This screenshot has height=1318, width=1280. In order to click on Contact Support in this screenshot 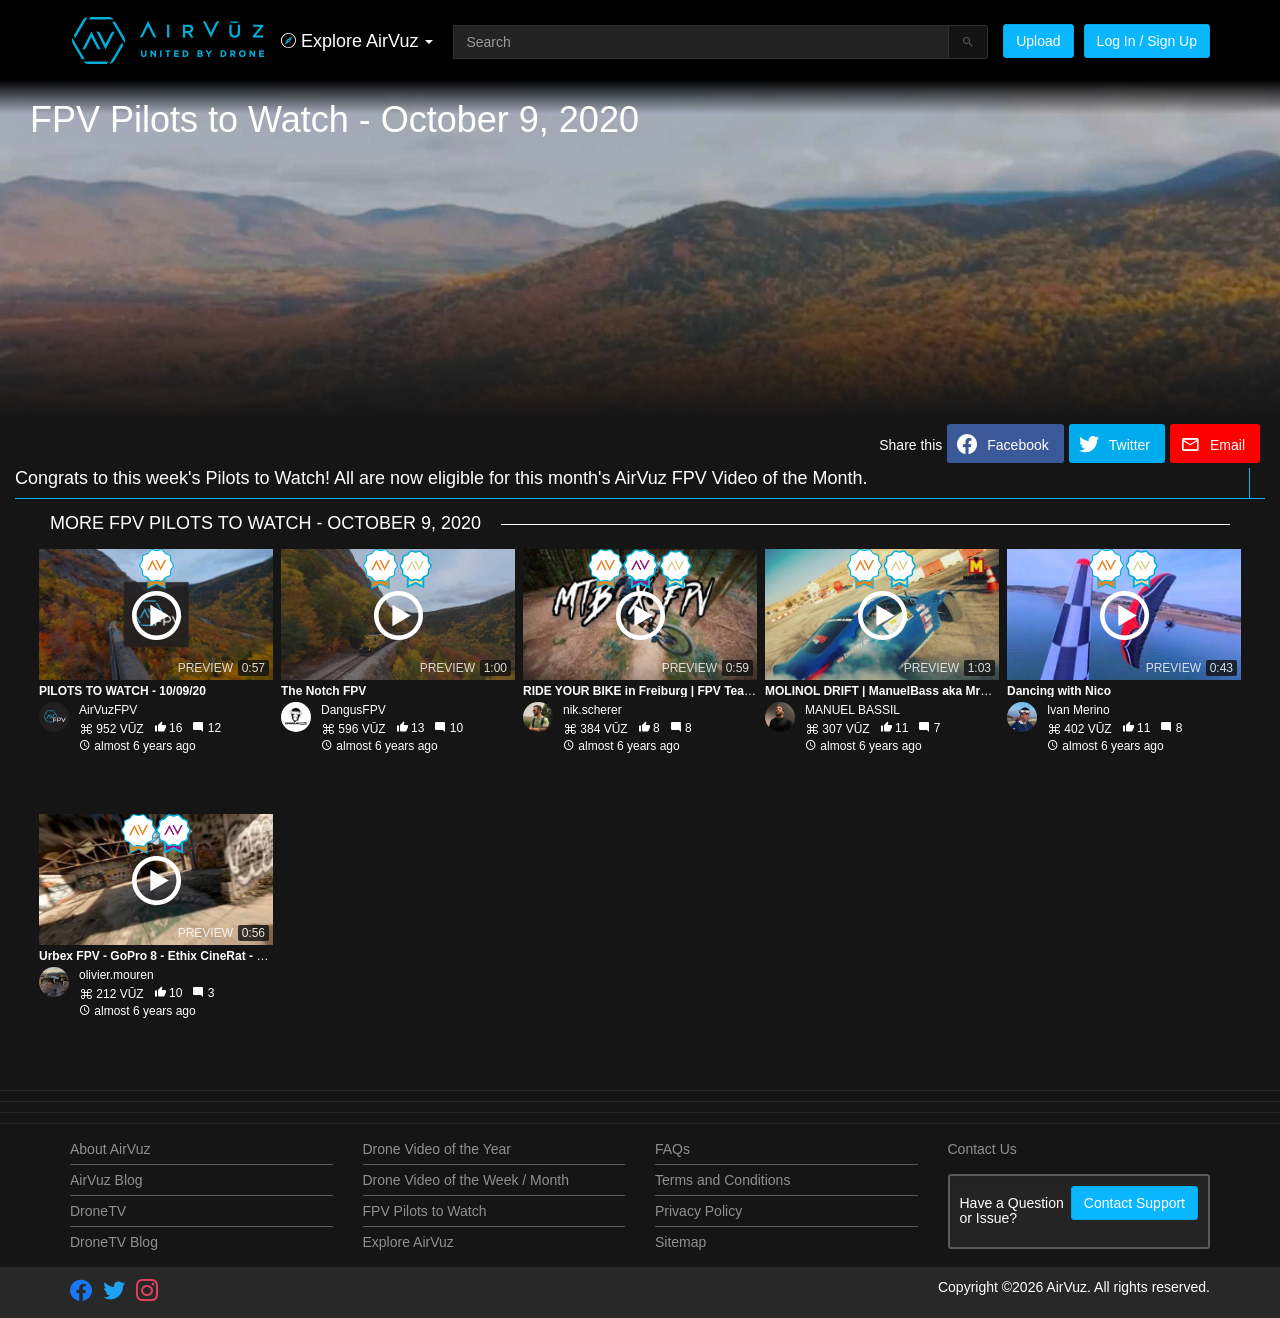, I will do `click(1134, 1203)`.